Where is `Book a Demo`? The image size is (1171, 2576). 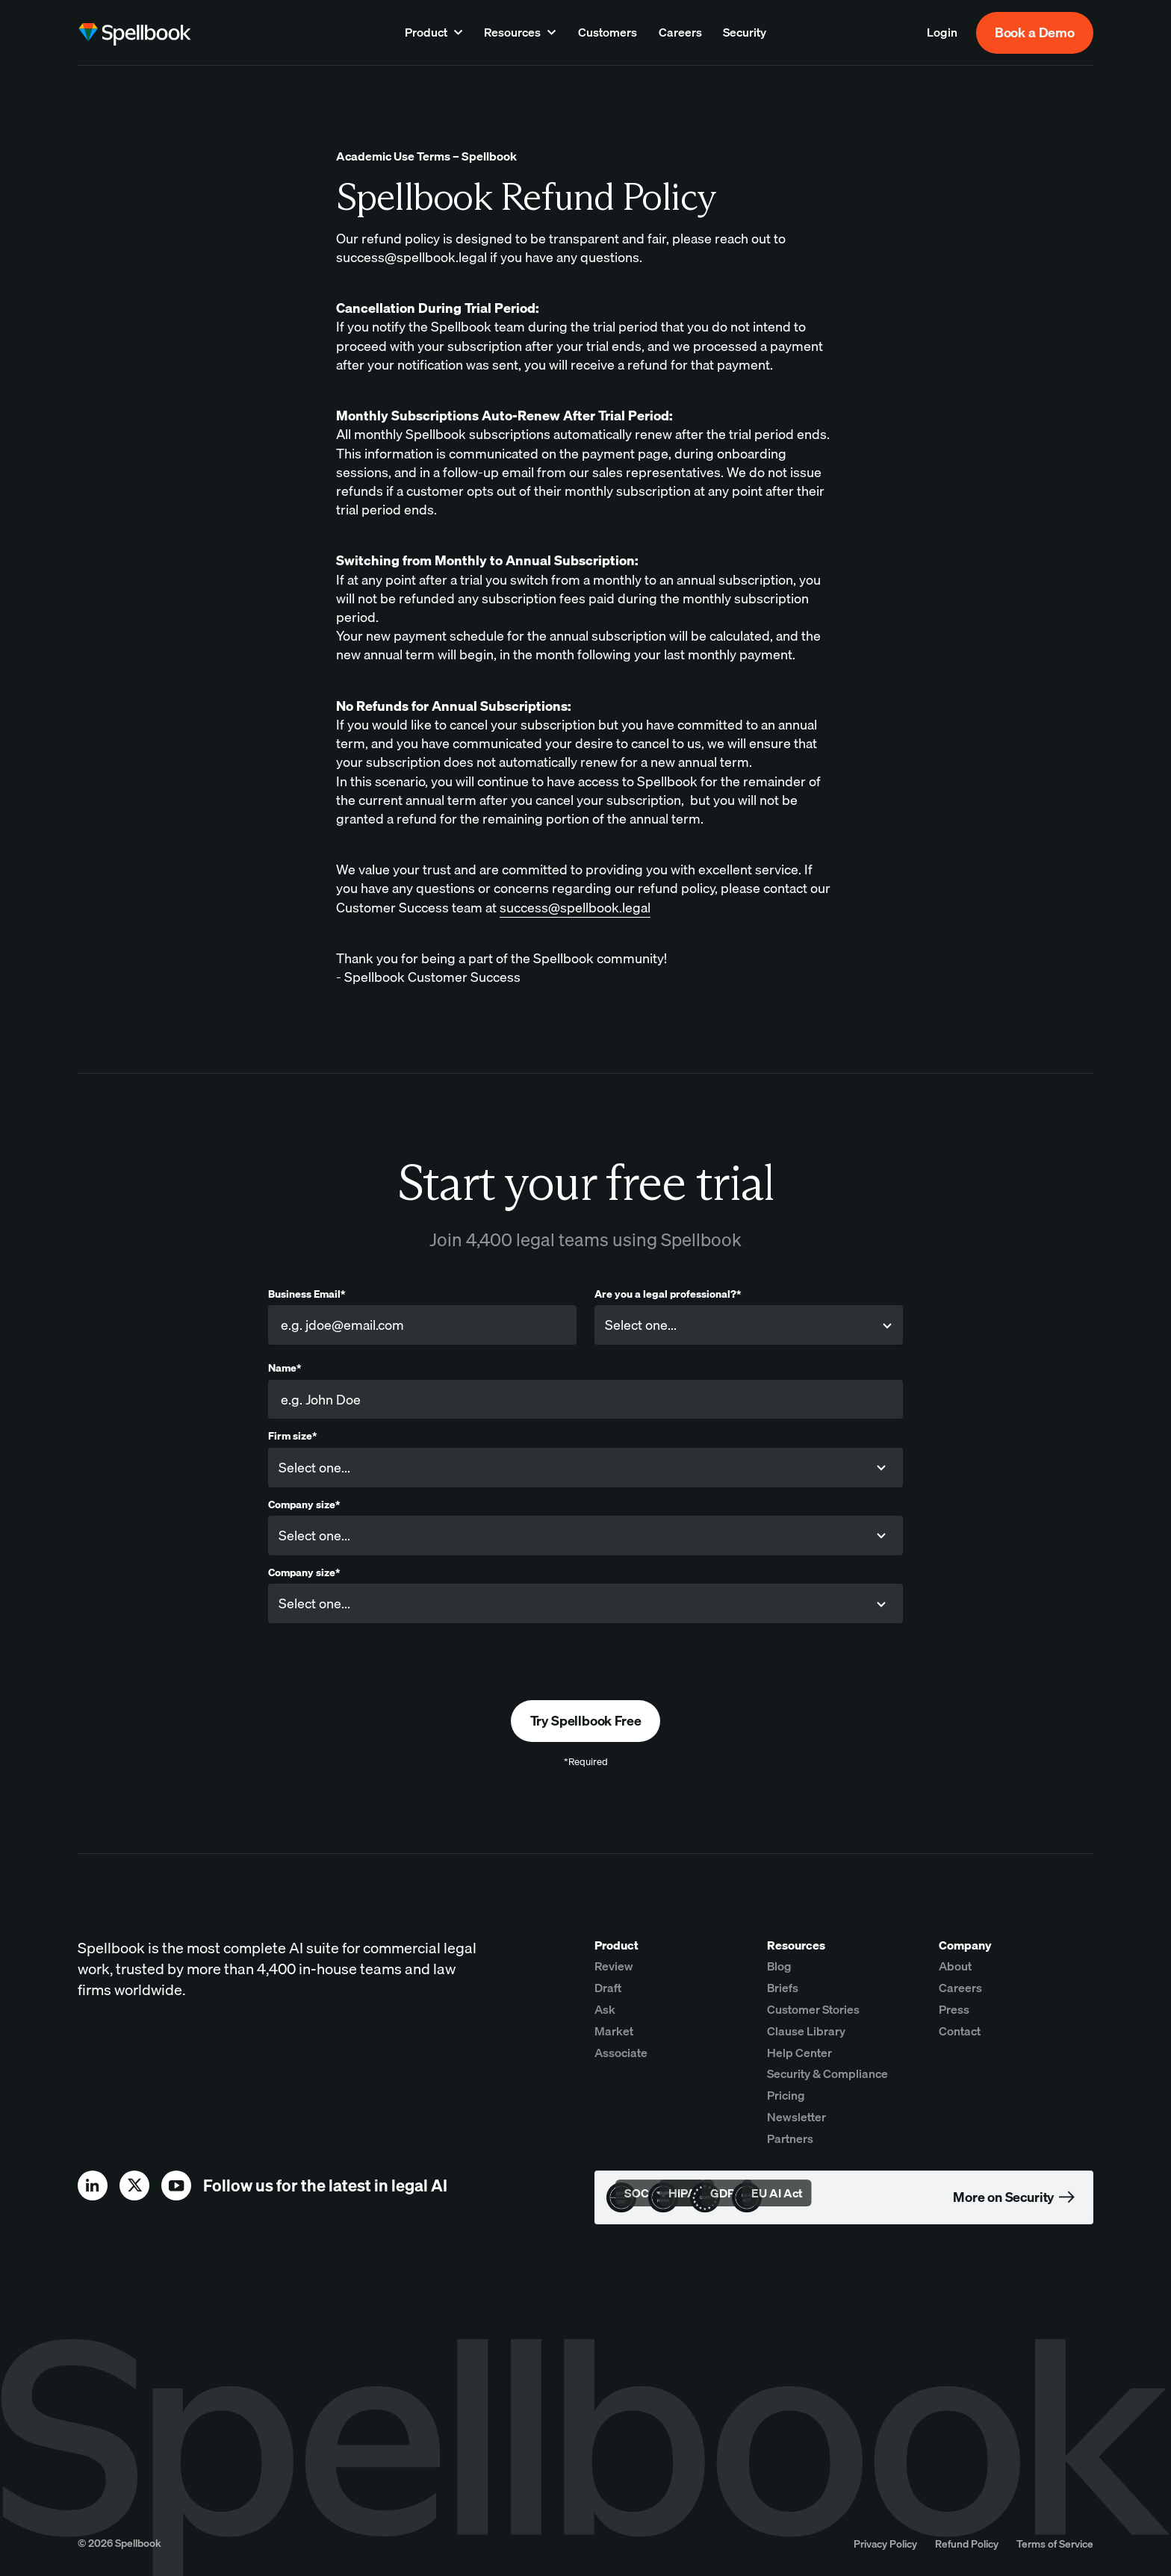 Book a Demo is located at coordinates (1035, 32).